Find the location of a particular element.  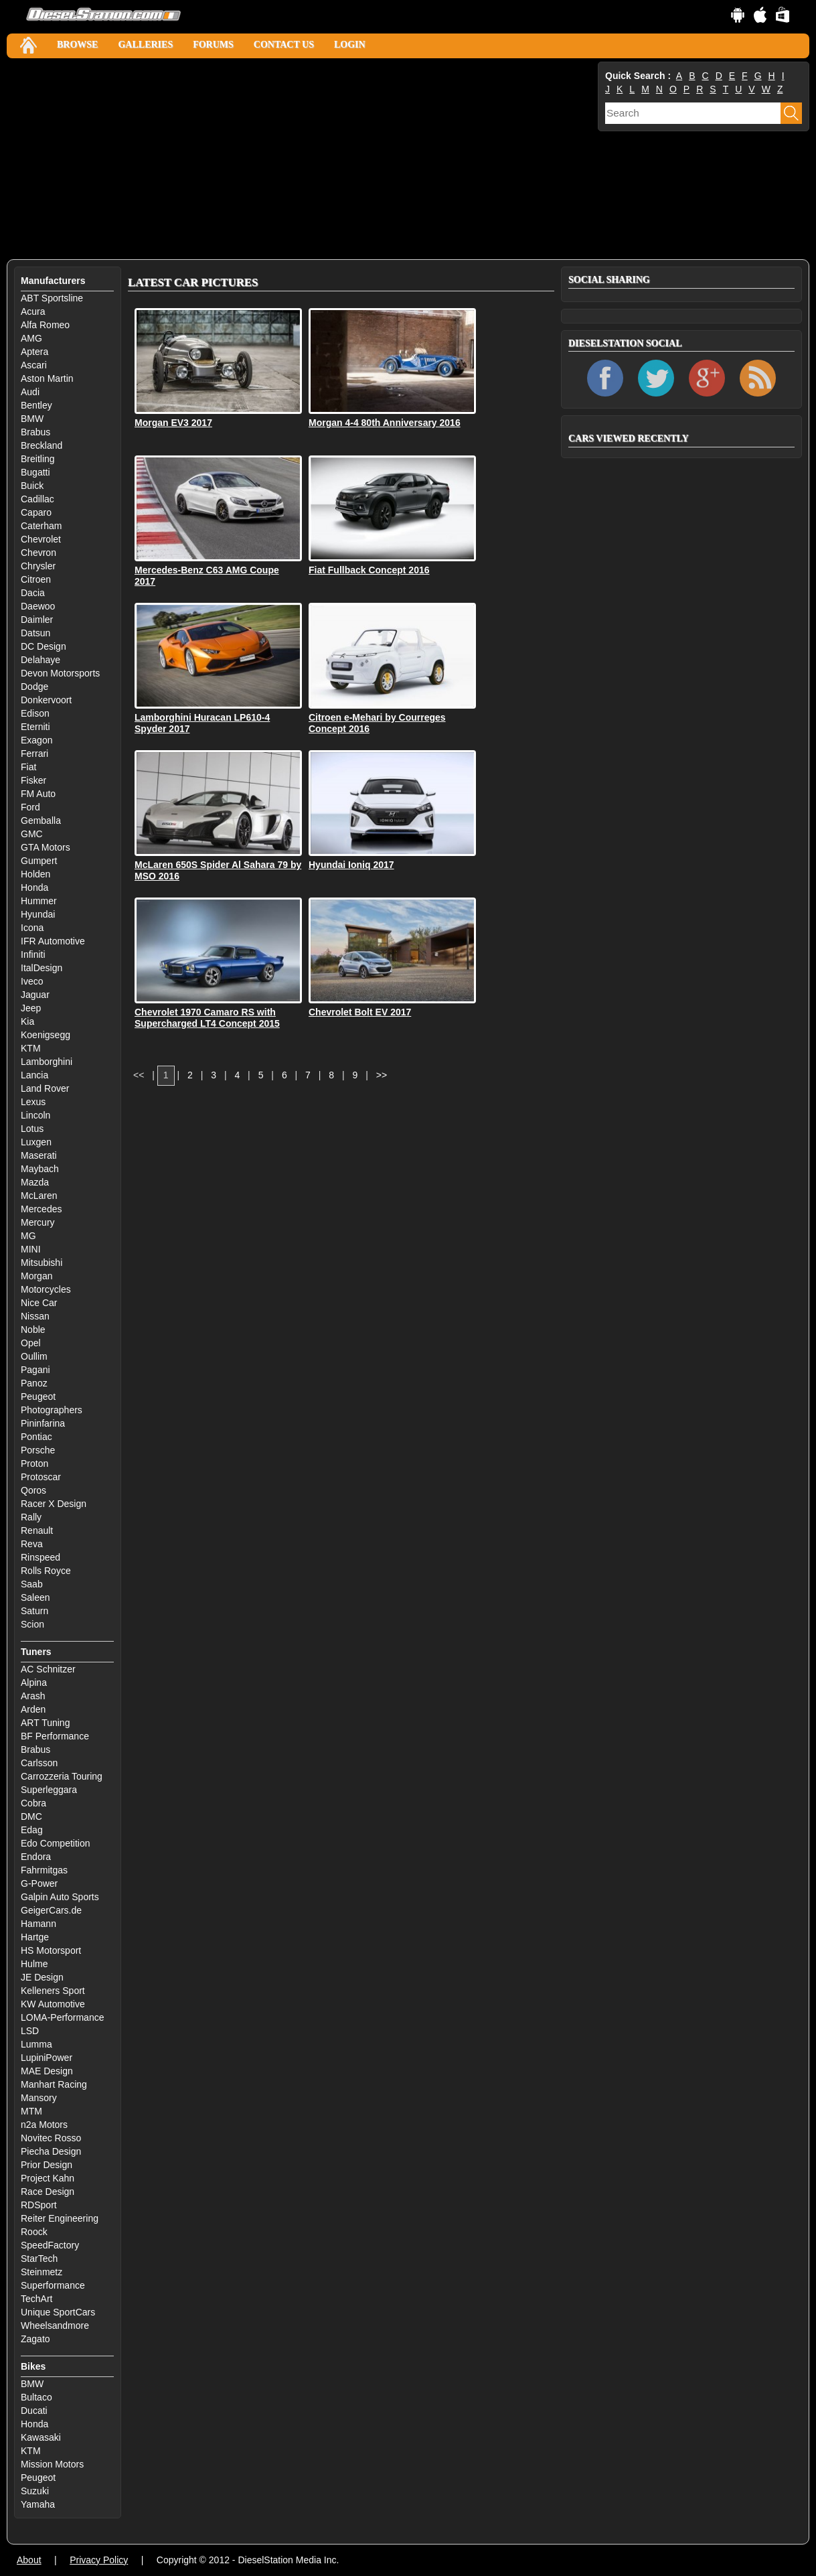

Ascari is located at coordinates (34, 365).